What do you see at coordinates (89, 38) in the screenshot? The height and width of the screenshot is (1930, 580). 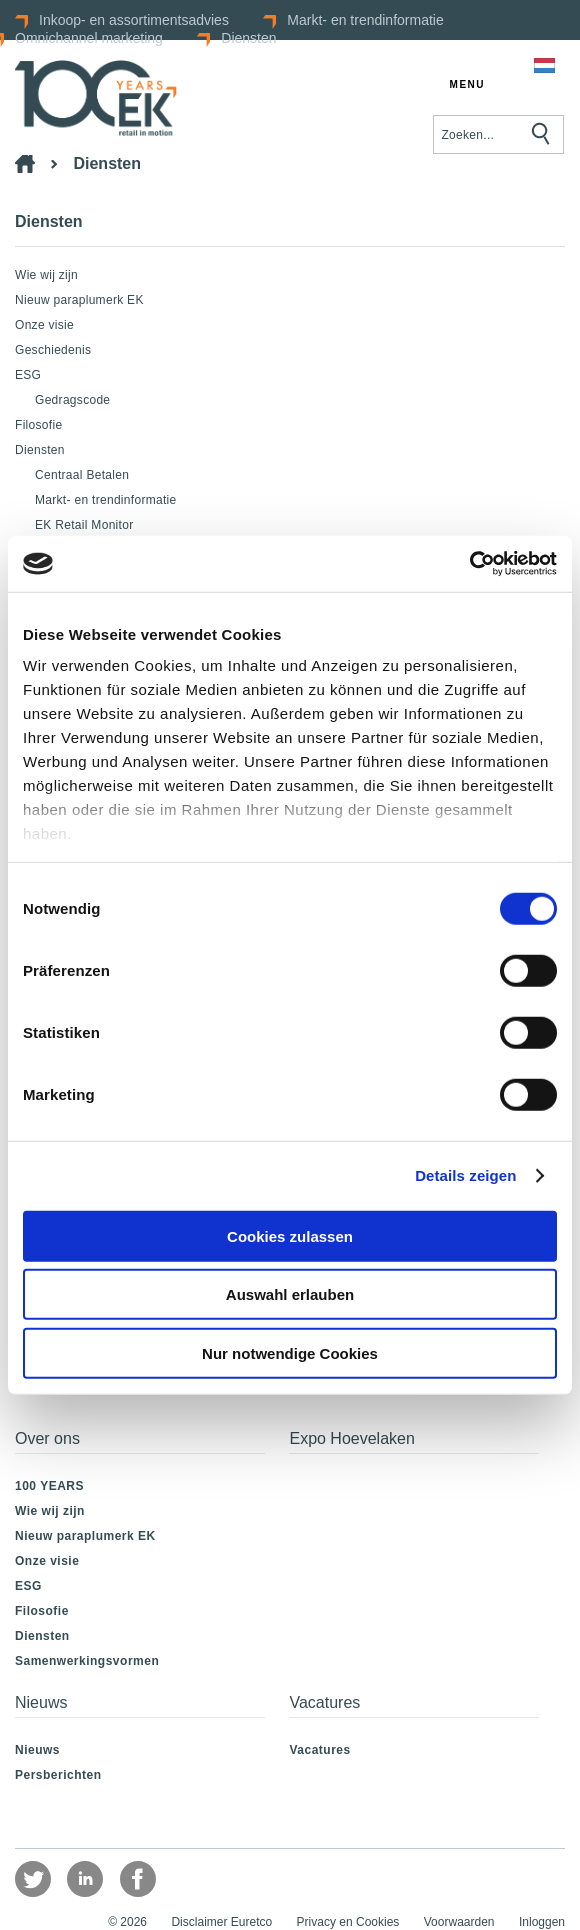 I see `Omnichannel marketing` at bounding box center [89, 38].